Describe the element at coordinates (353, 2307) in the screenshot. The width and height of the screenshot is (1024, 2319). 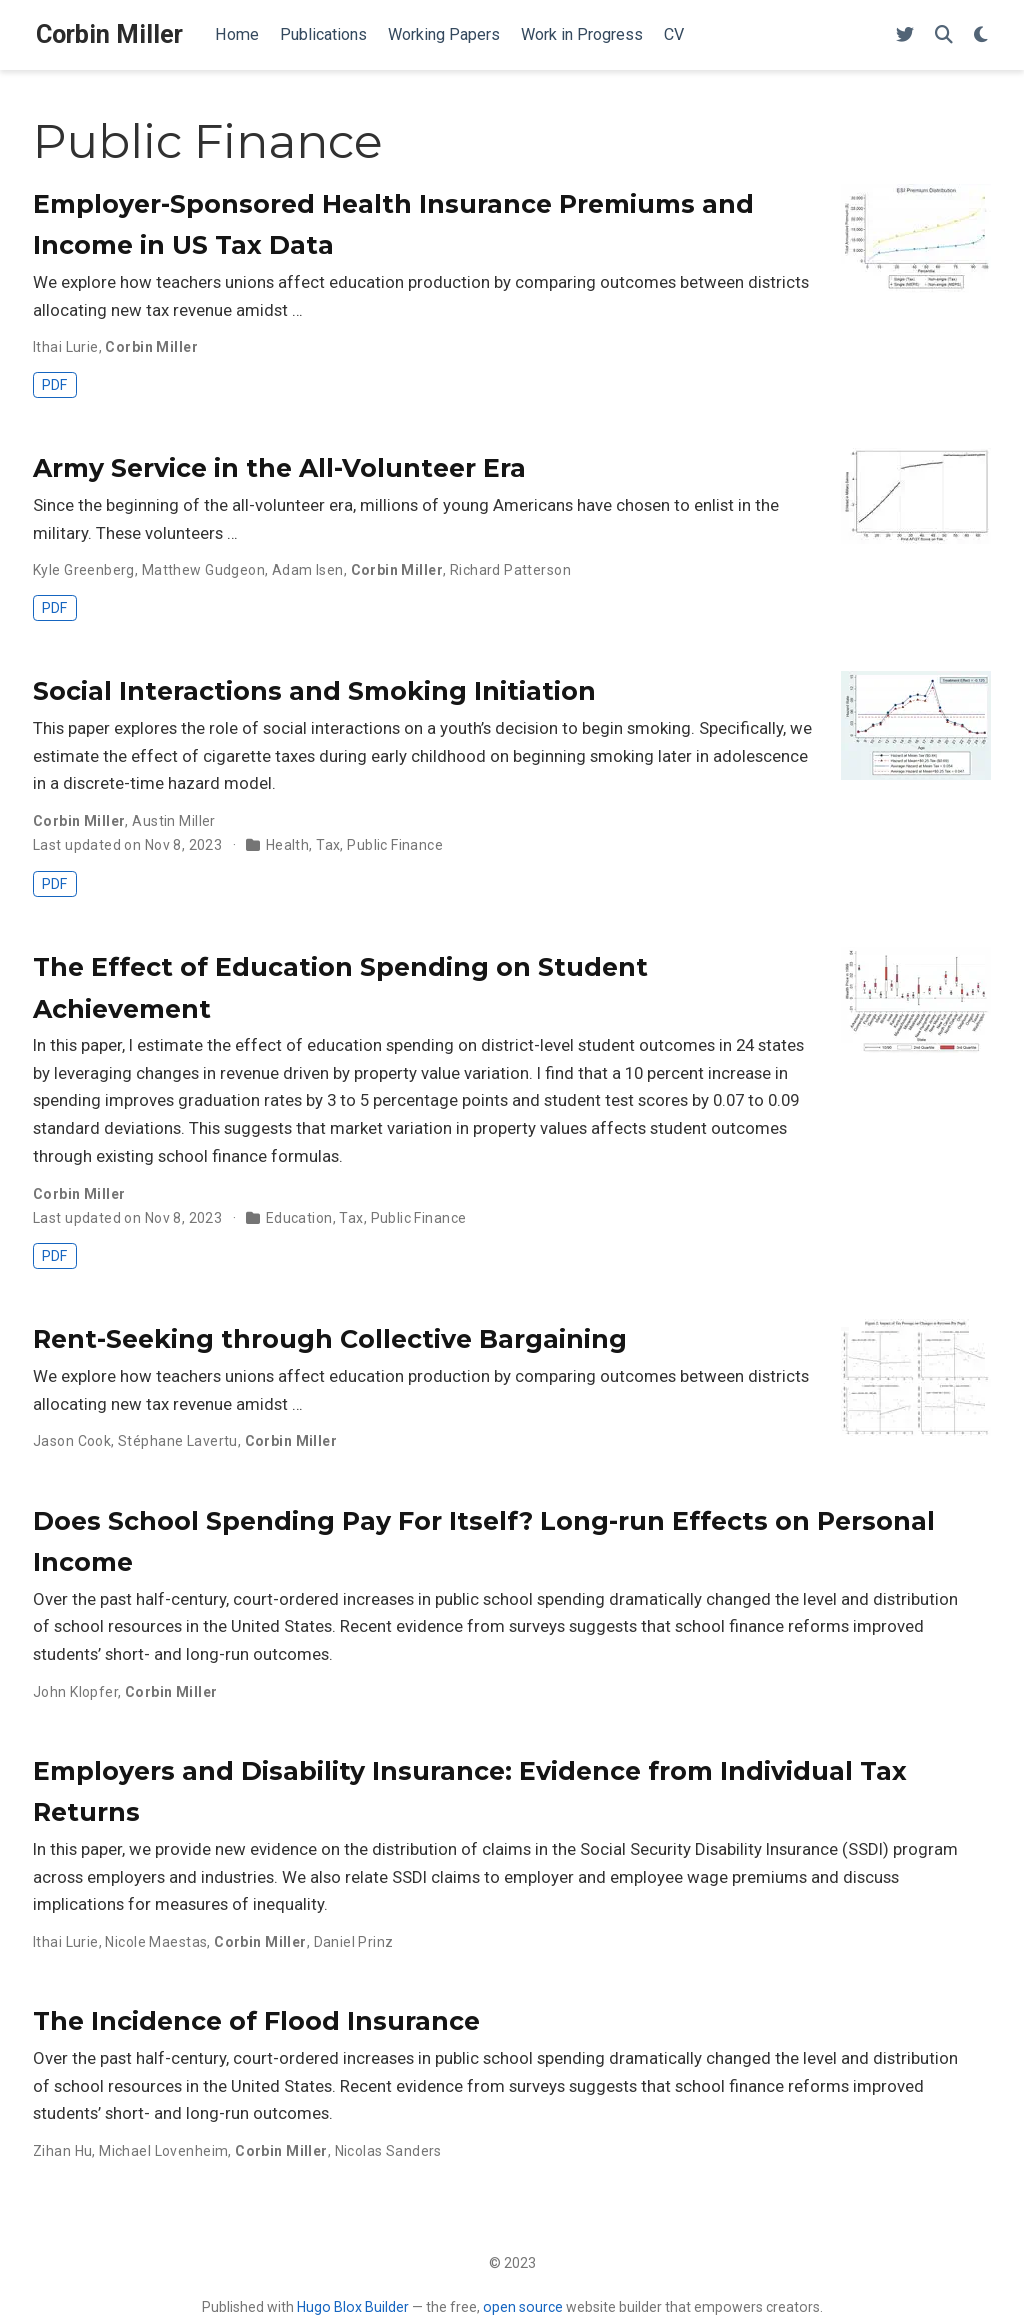
I see `Hugo Blox Builder` at that location.